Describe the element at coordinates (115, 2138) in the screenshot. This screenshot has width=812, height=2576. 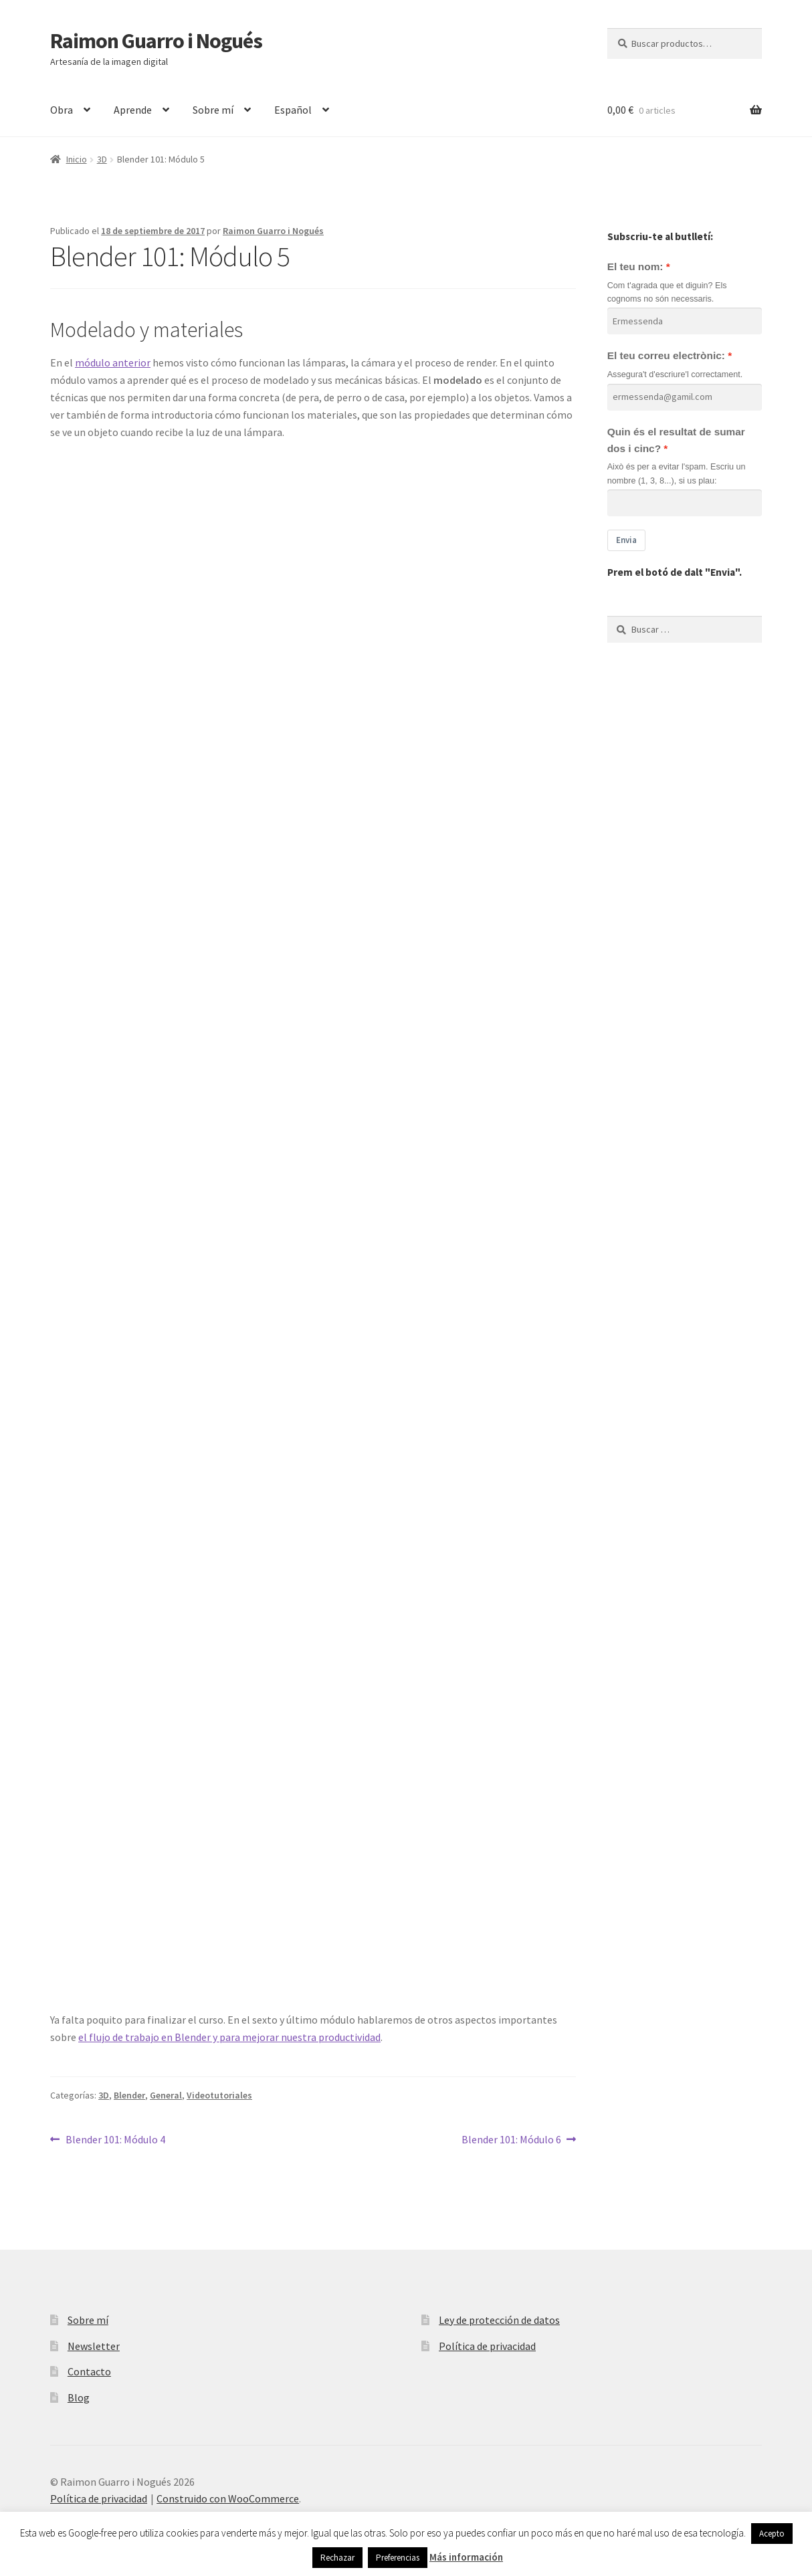
I see `Blender 101: Módulo 4` at that location.